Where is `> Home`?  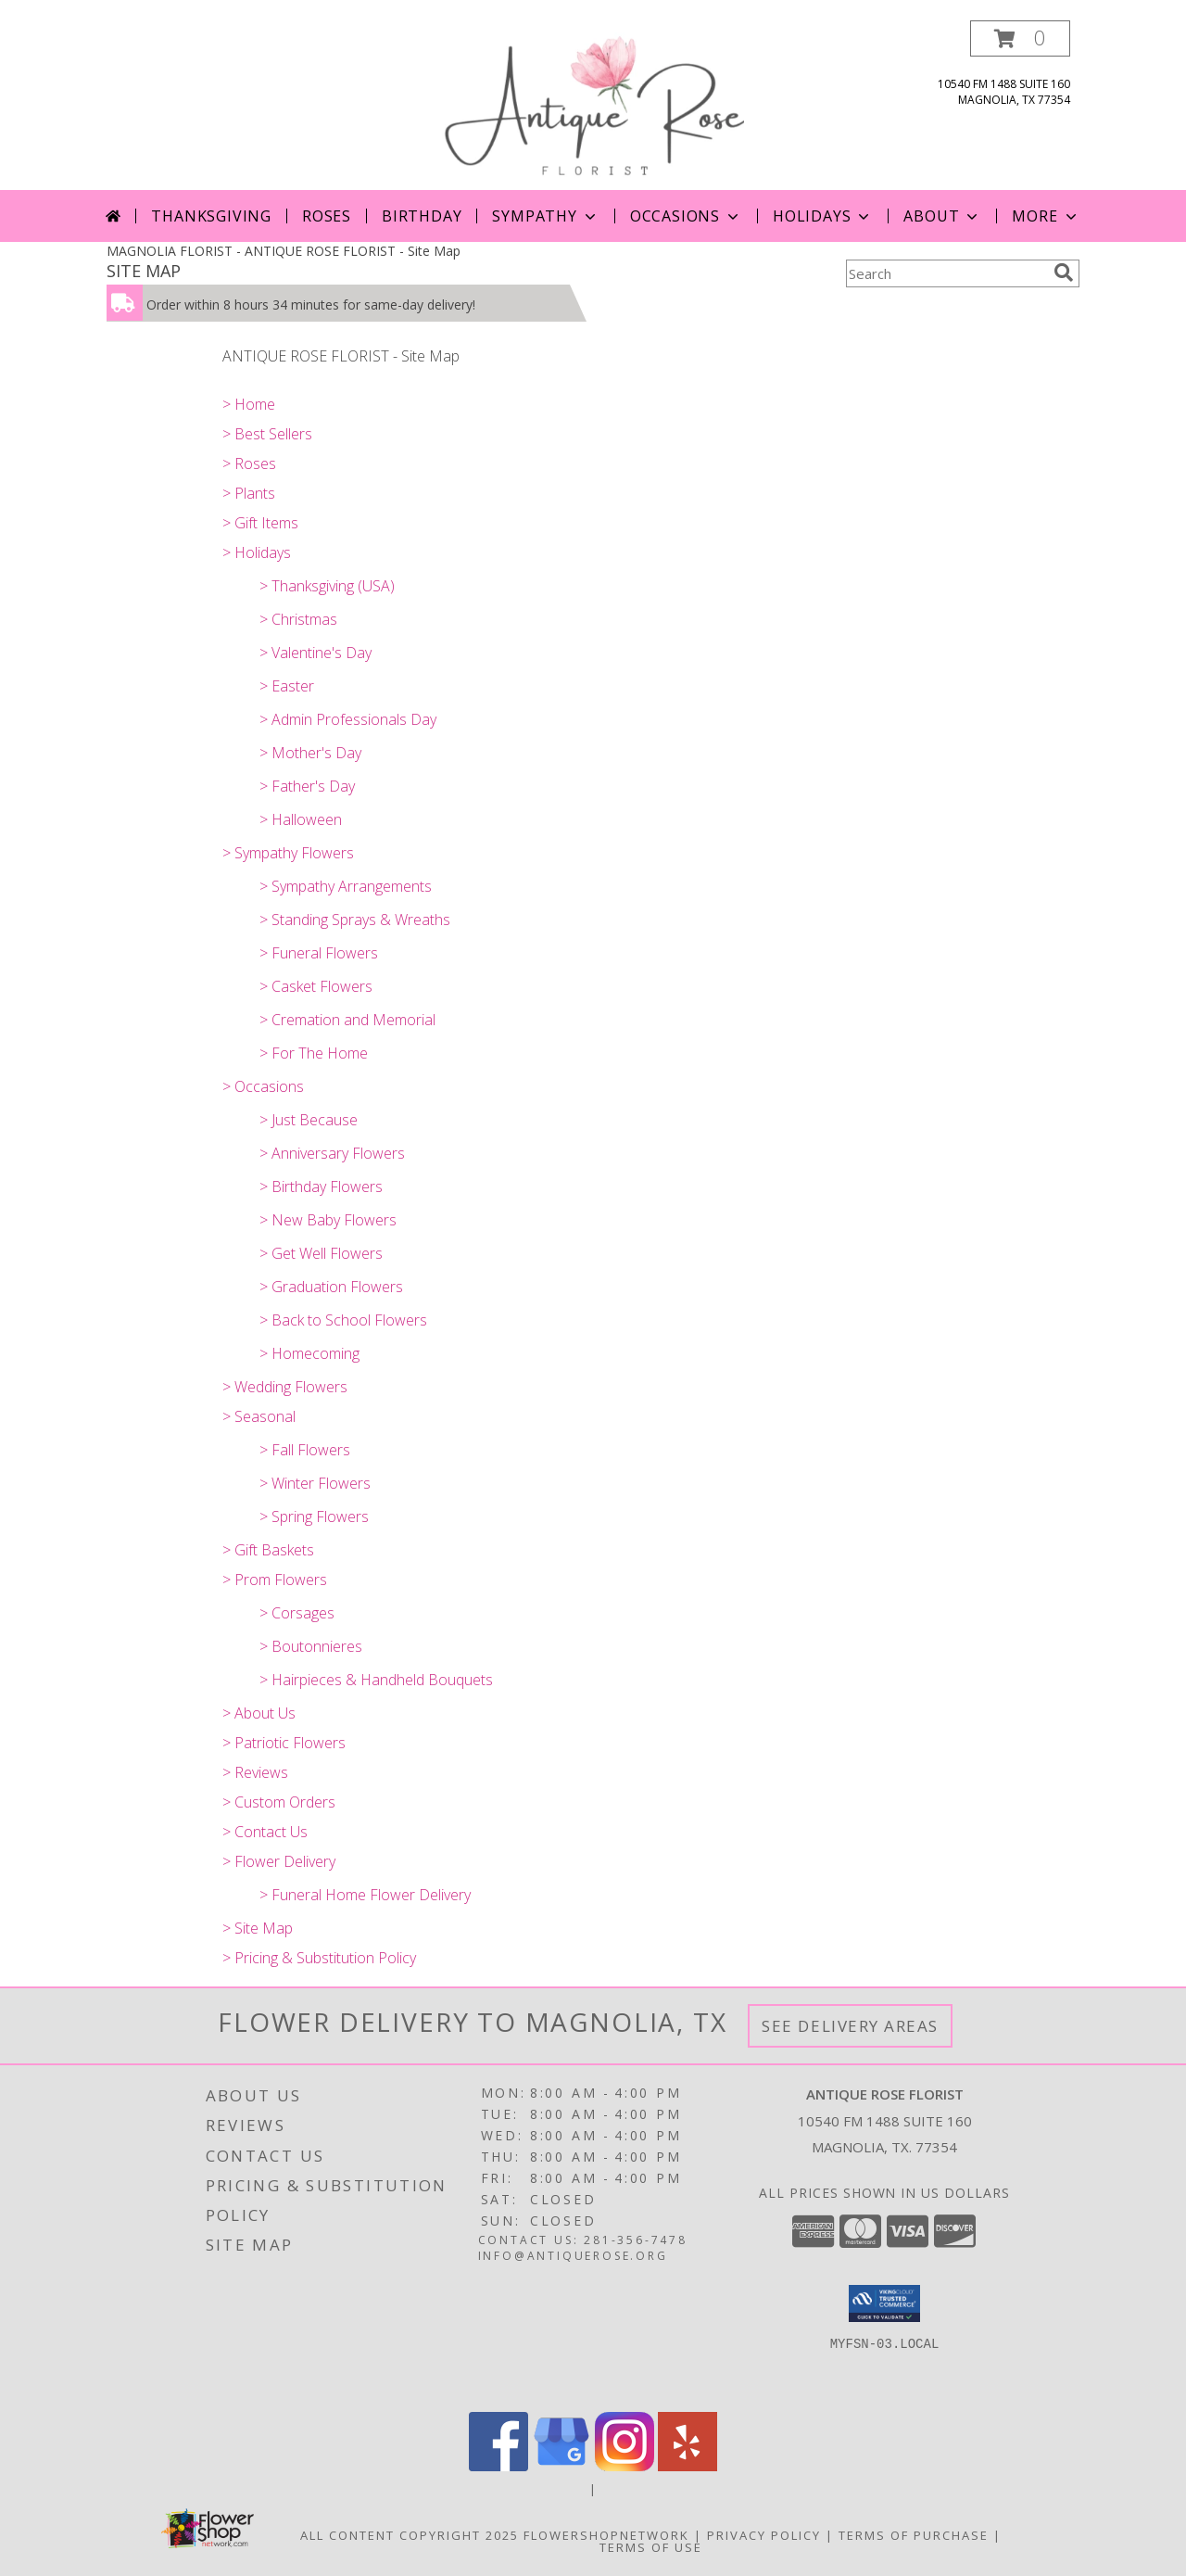 > Home is located at coordinates (248, 404).